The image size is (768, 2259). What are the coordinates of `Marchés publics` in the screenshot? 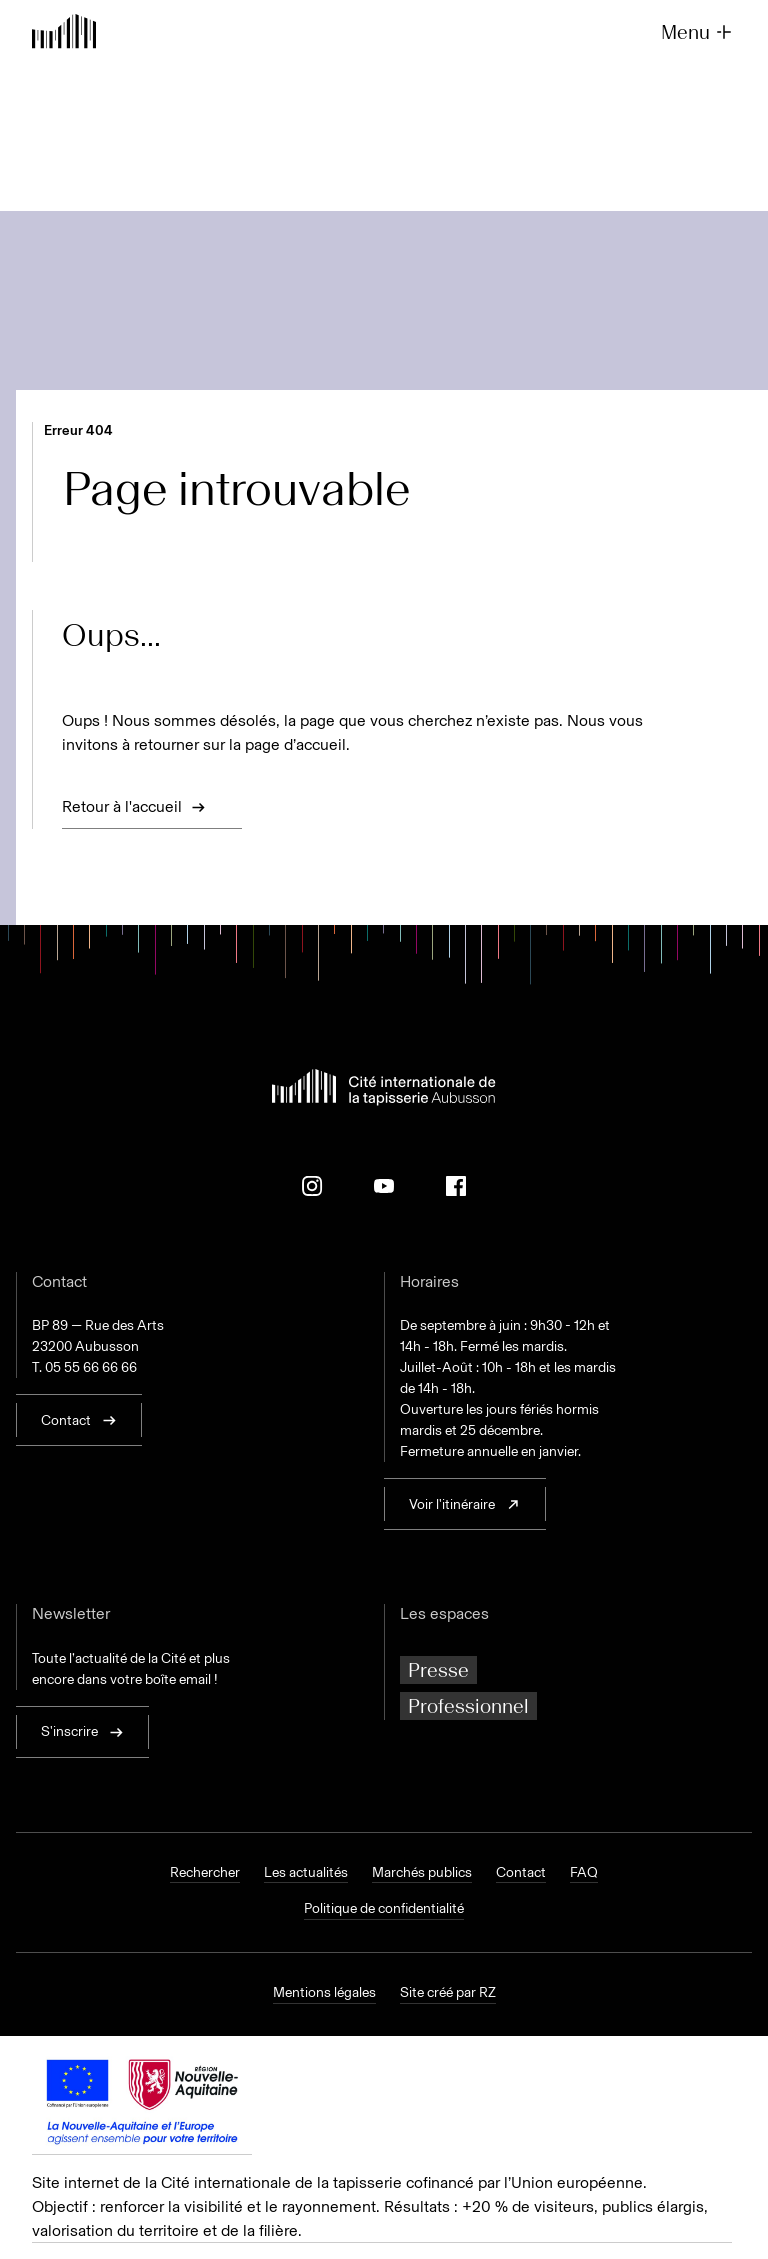 It's located at (422, 1873).